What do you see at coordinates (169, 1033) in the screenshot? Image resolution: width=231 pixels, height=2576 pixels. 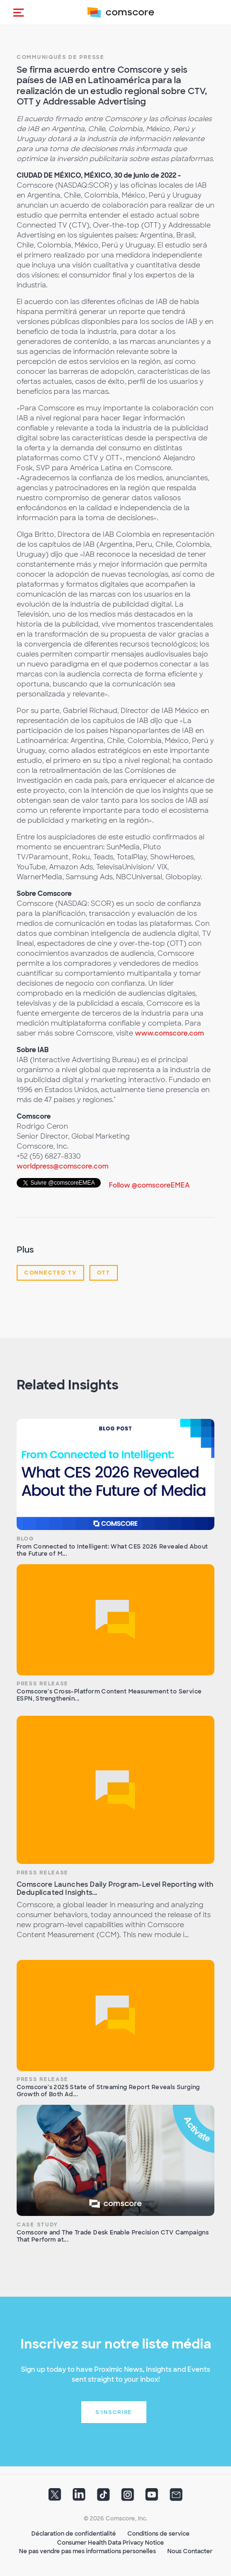 I see `www.comscore.com` at bounding box center [169, 1033].